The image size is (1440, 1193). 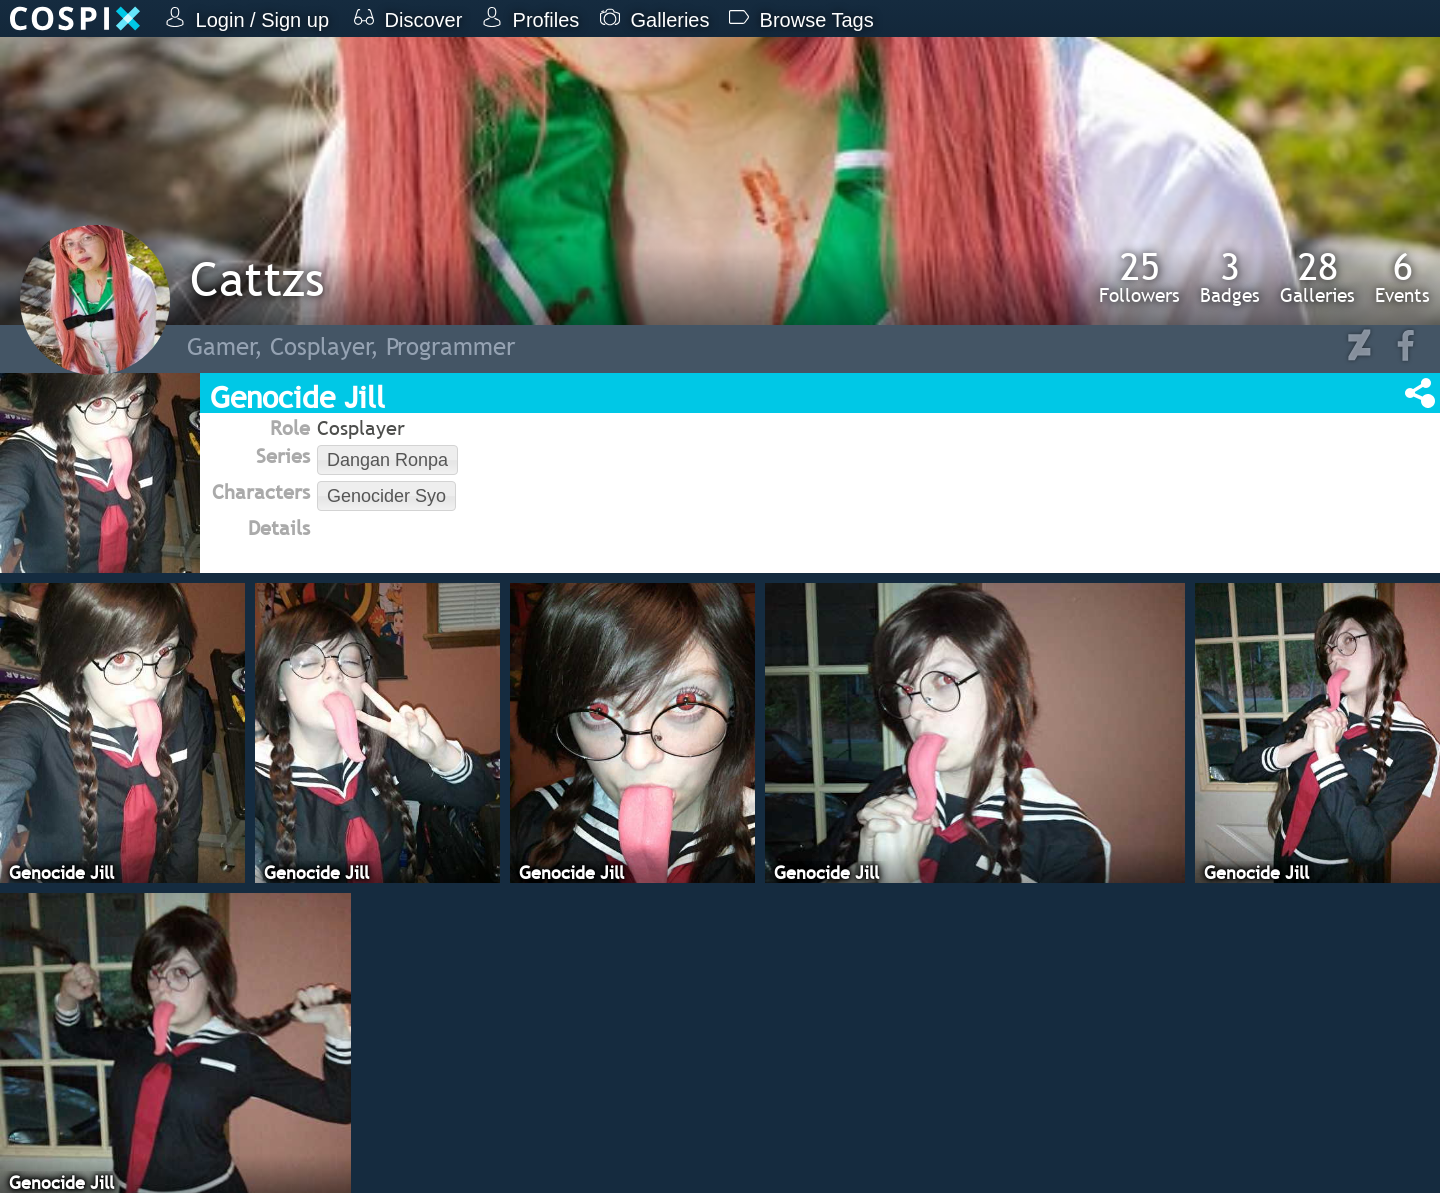 What do you see at coordinates (257, 278) in the screenshot?
I see `Cattzs` at bounding box center [257, 278].